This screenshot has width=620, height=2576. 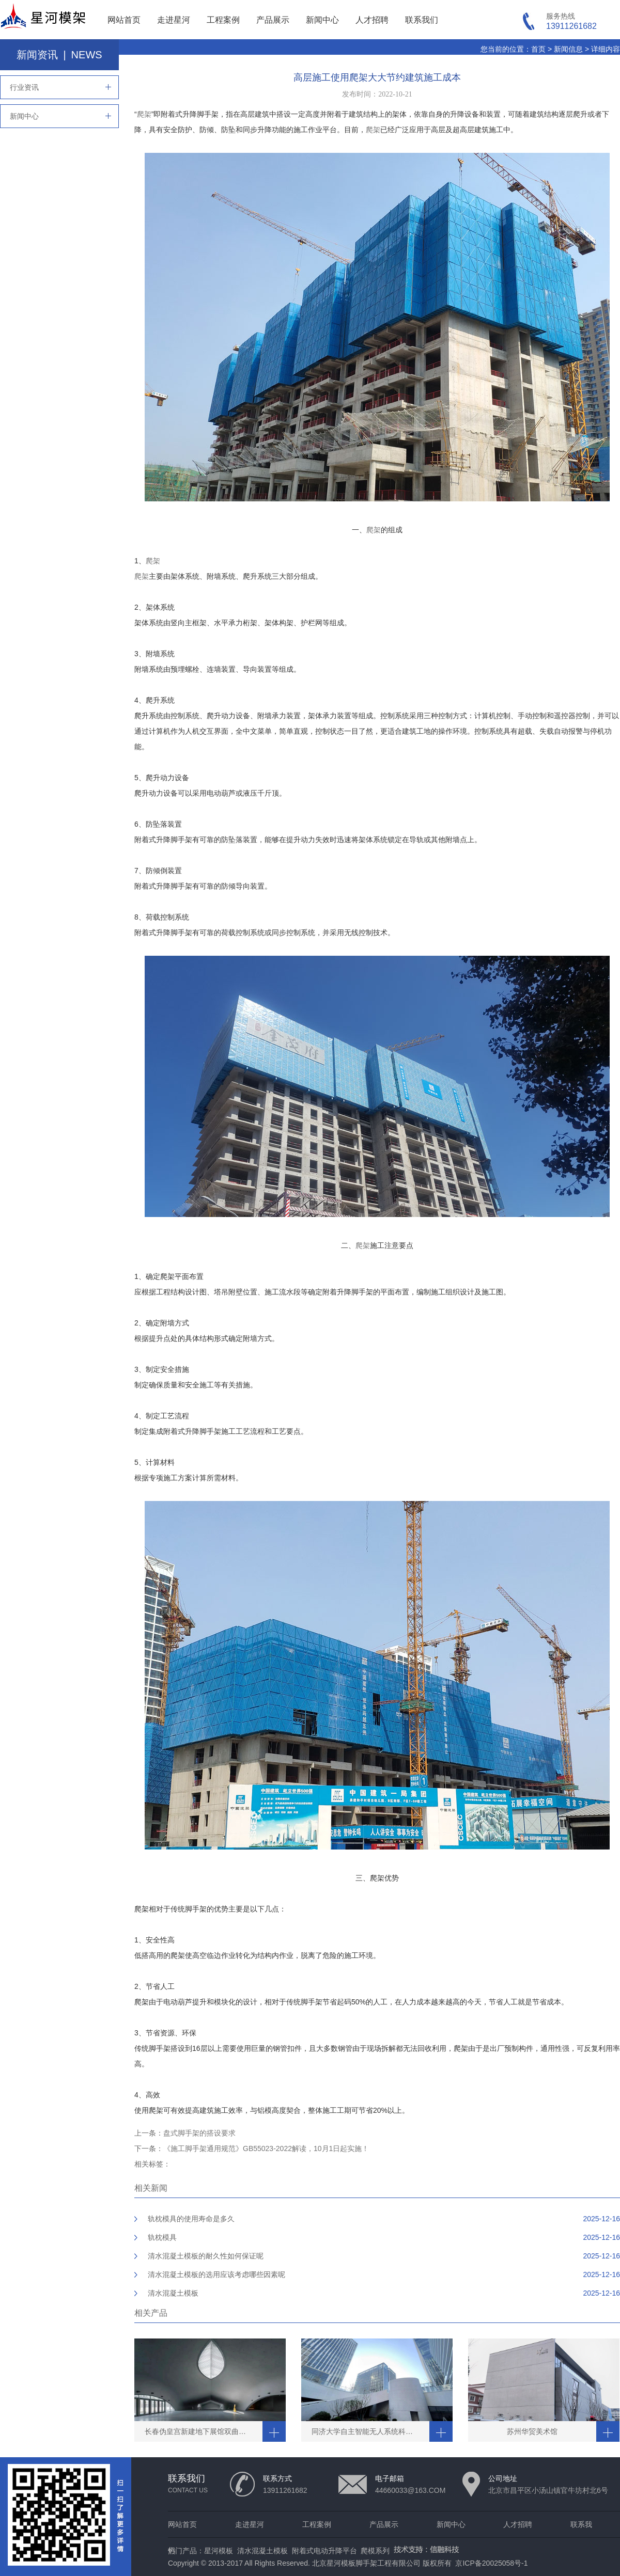 I want to click on 京ICP备20025058号-1, so click(x=491, y=2563).